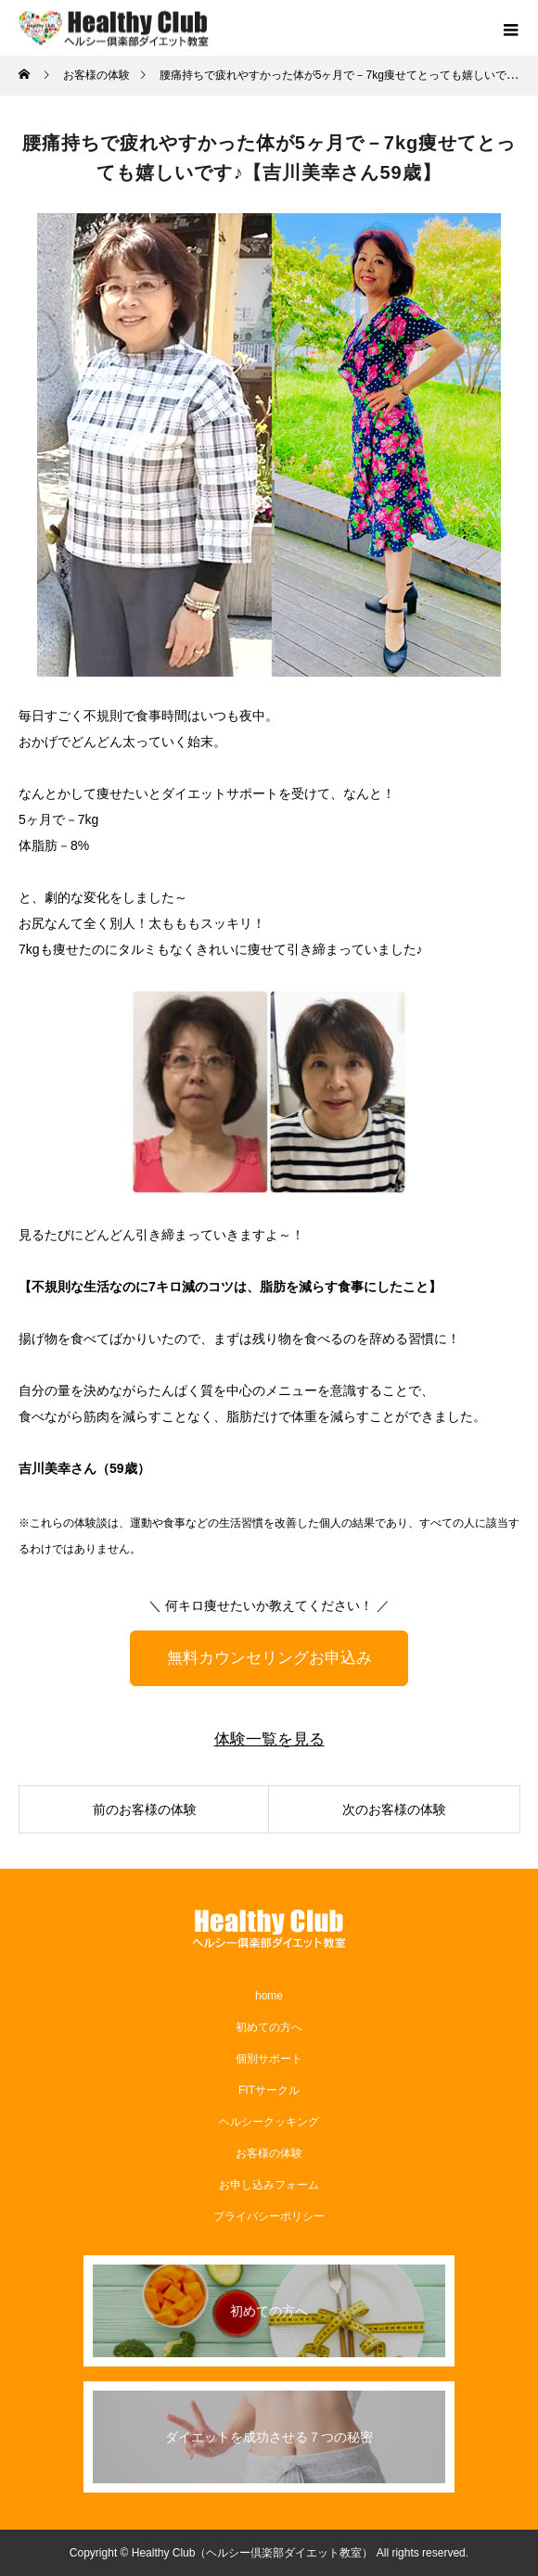 This screenshot has width=538, height=2576. I want to click on ​FITサークル, so click(269, 2090).